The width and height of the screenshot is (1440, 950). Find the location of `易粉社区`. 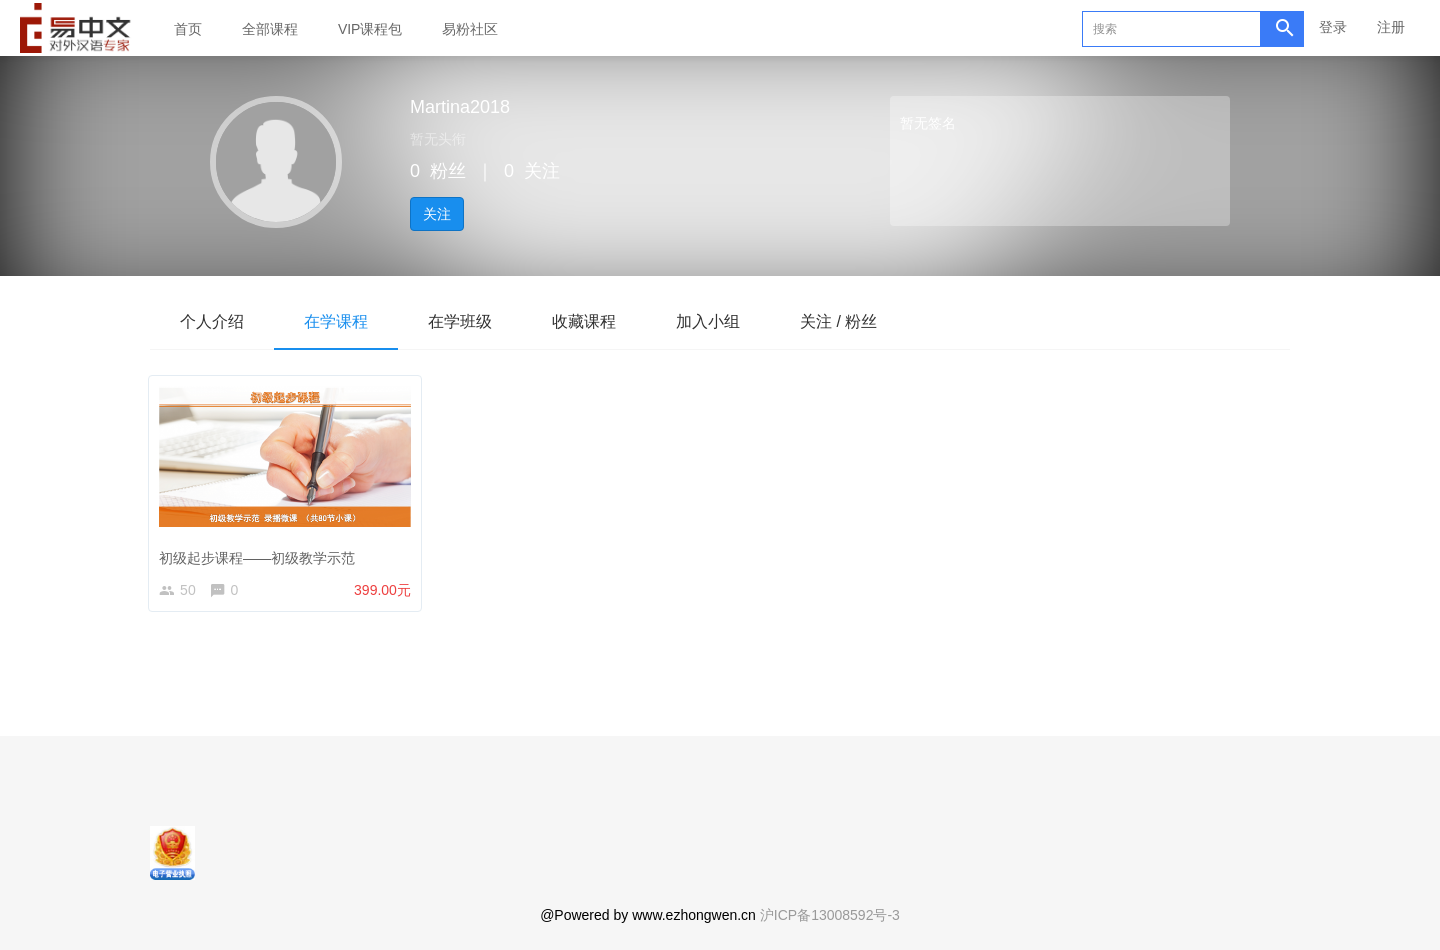

易粉社区 is located at coordinates (470, 29).